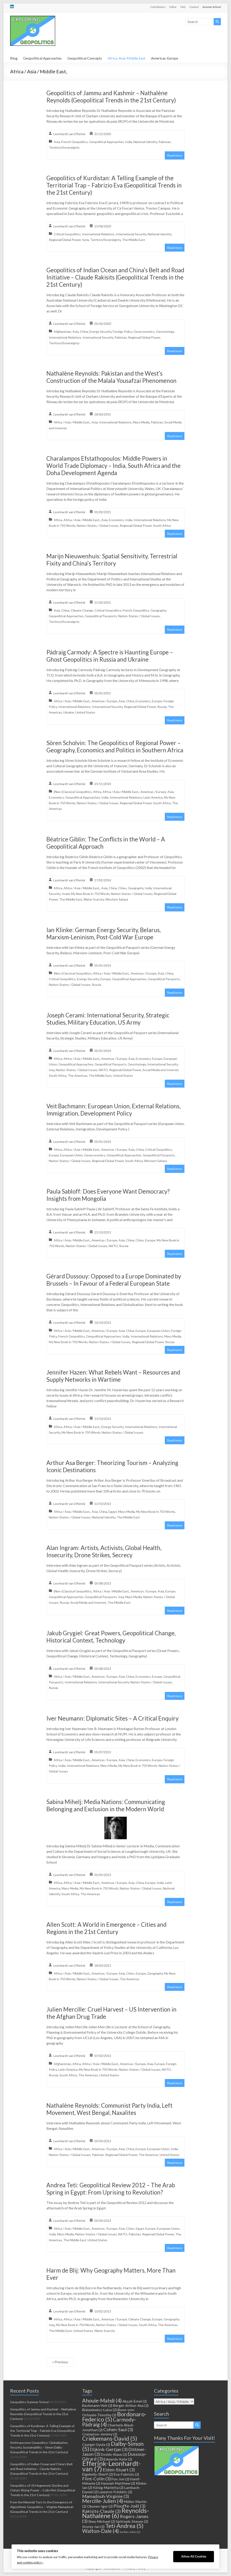 This screenshot has height=2576, width=231. I want to click on Hannah-Matthew [Hannah-Matthew (2 items)], so click(118, 2483).